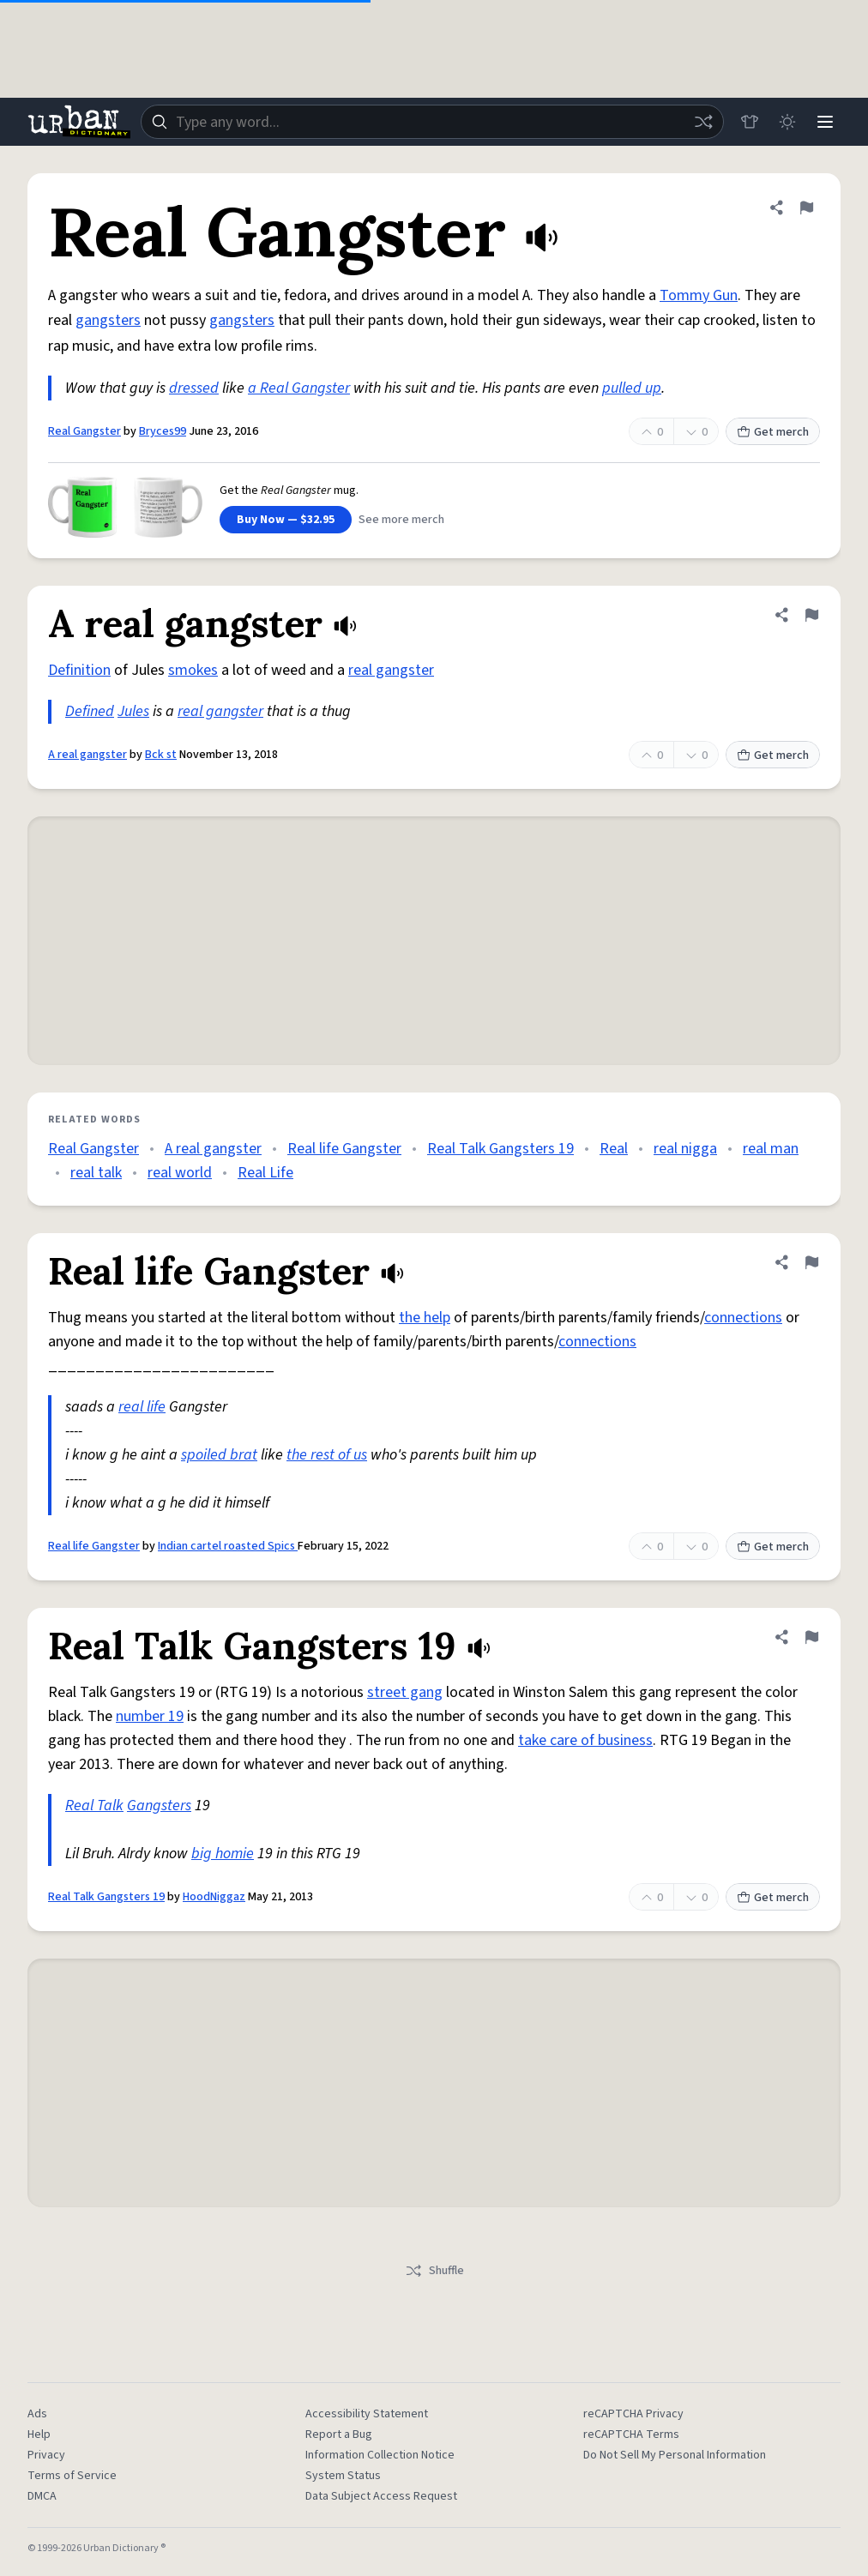 This screenshot has width=868, height=2576. Describe the element at coordinates (79, 670) in the screenshot. I see `Definition` at that location.